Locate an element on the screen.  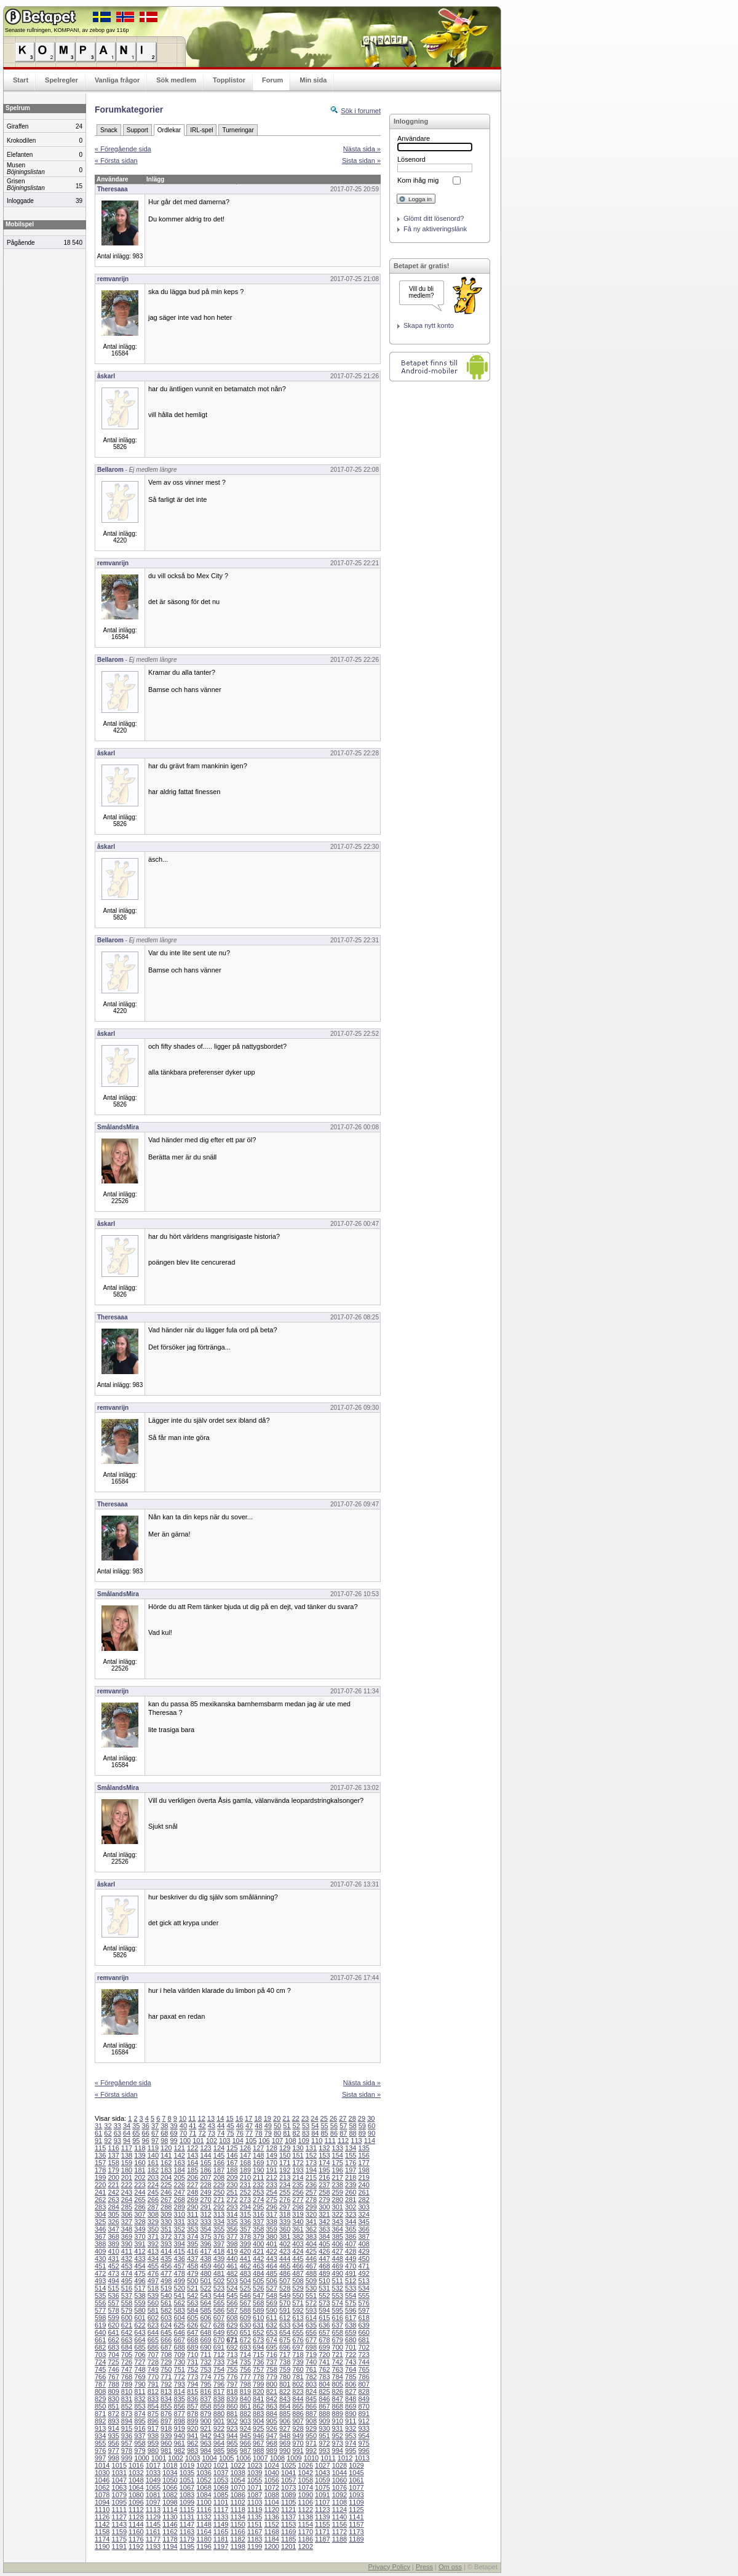
220 is located at coordinates (100, 2184).